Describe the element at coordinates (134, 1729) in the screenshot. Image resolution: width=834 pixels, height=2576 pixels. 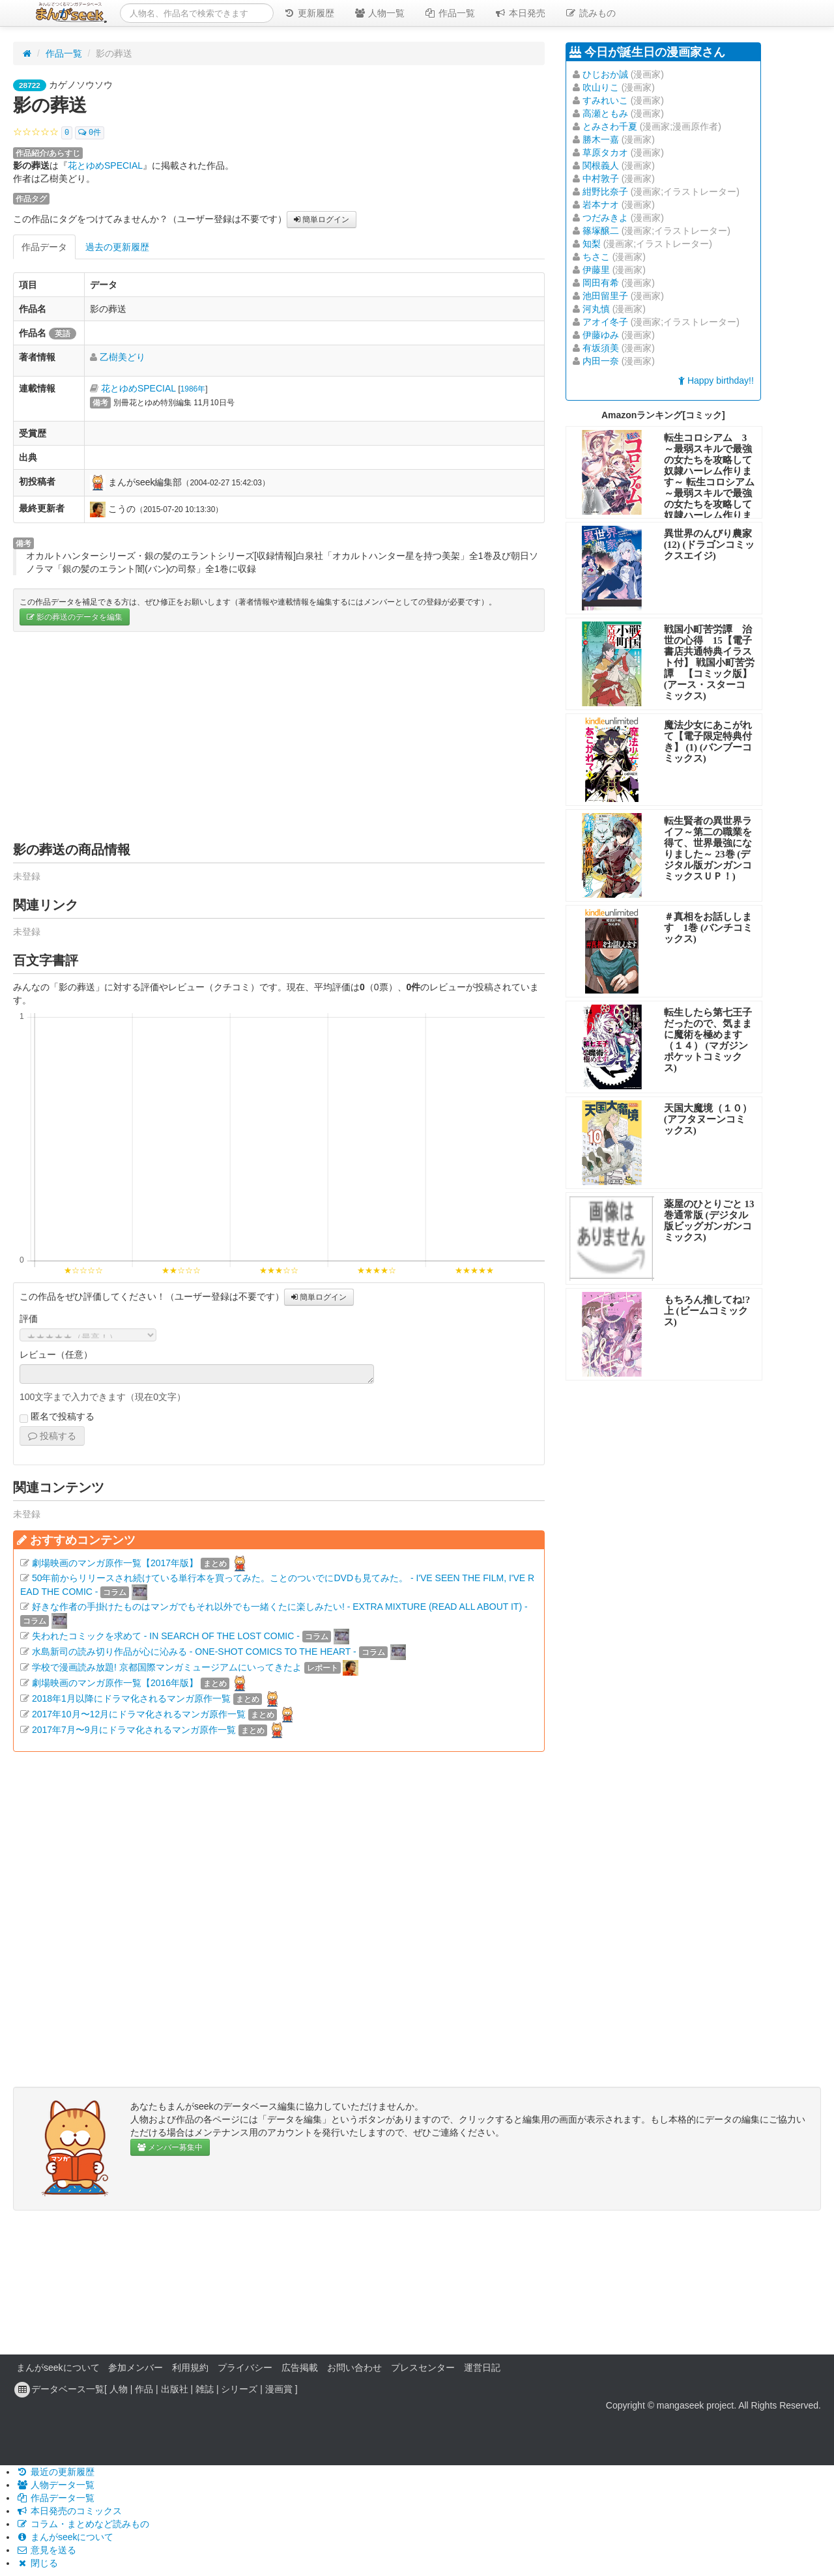
I see `2017年7月〜9月にドラマ化されるマンガ原作一覧` at that location.